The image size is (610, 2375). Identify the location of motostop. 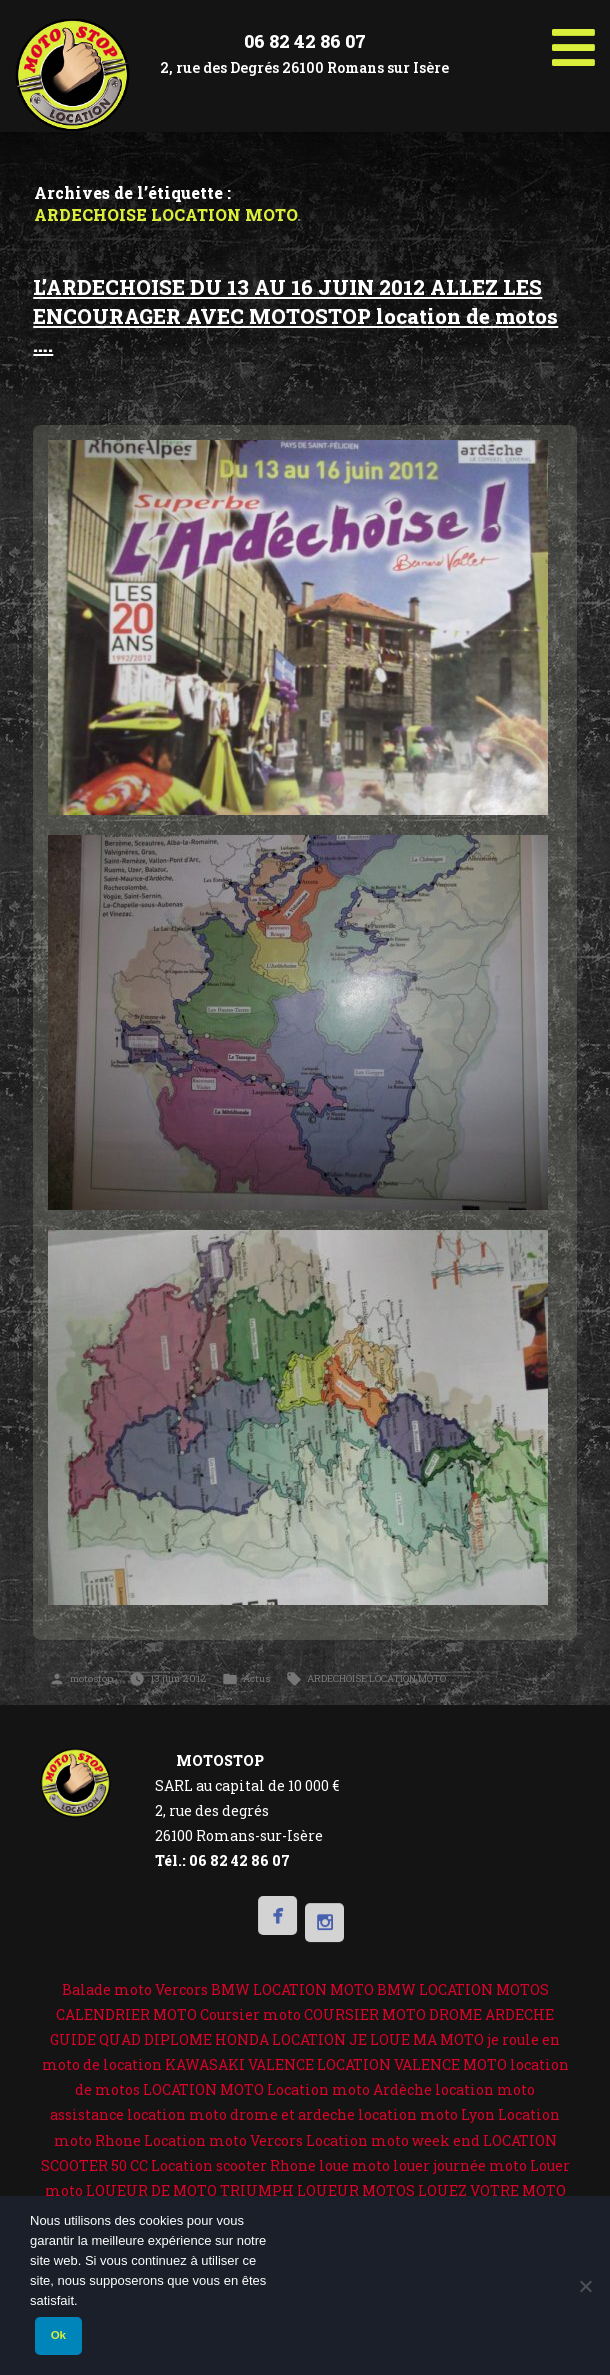
(91, 1678).